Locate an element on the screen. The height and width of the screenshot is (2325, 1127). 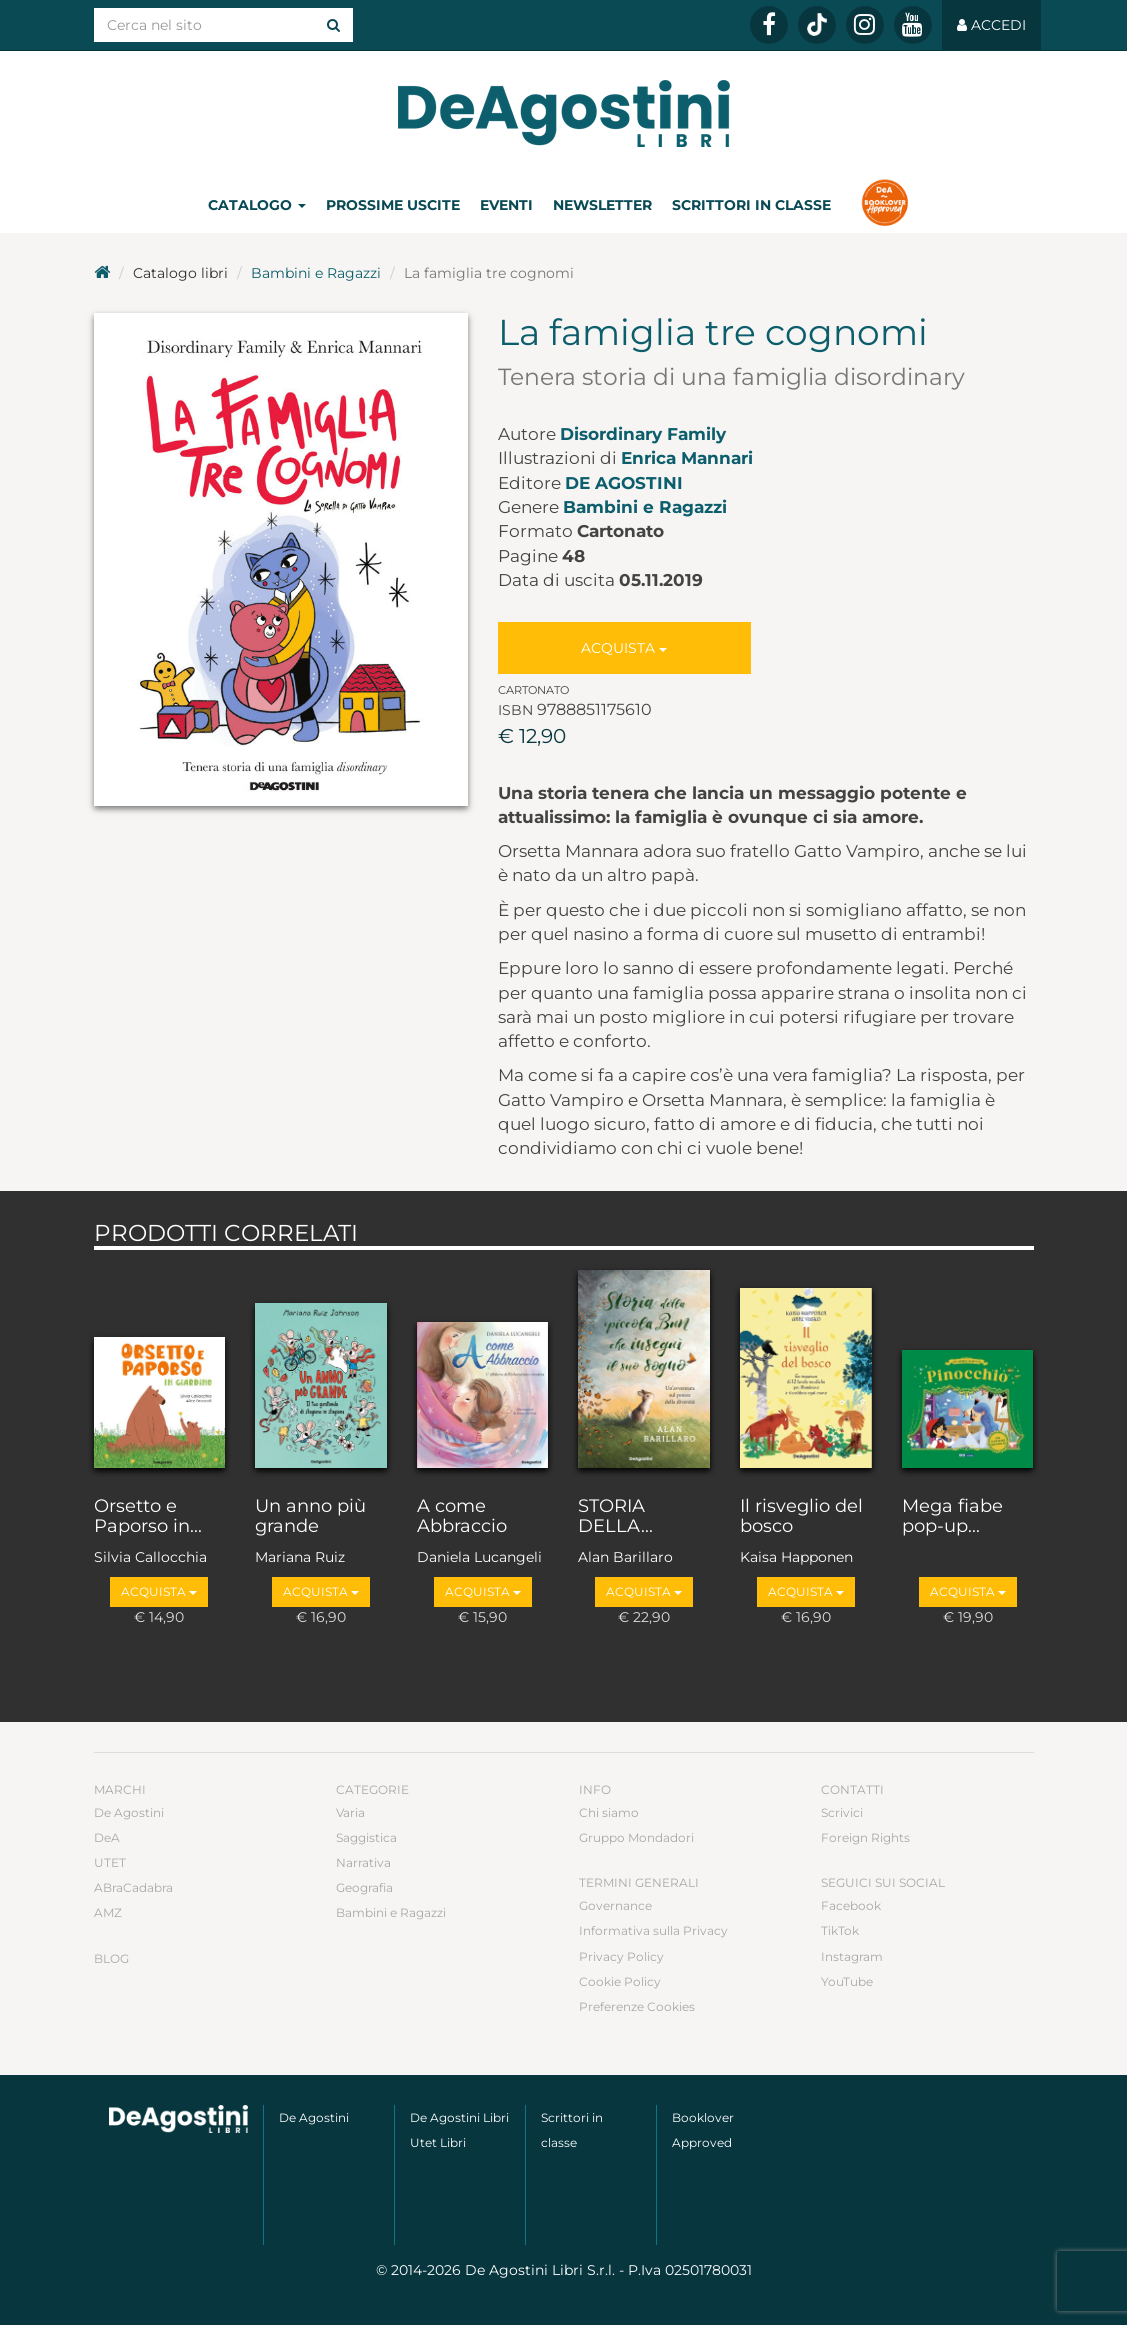
Catalogo is located at coordinates (257, 205).